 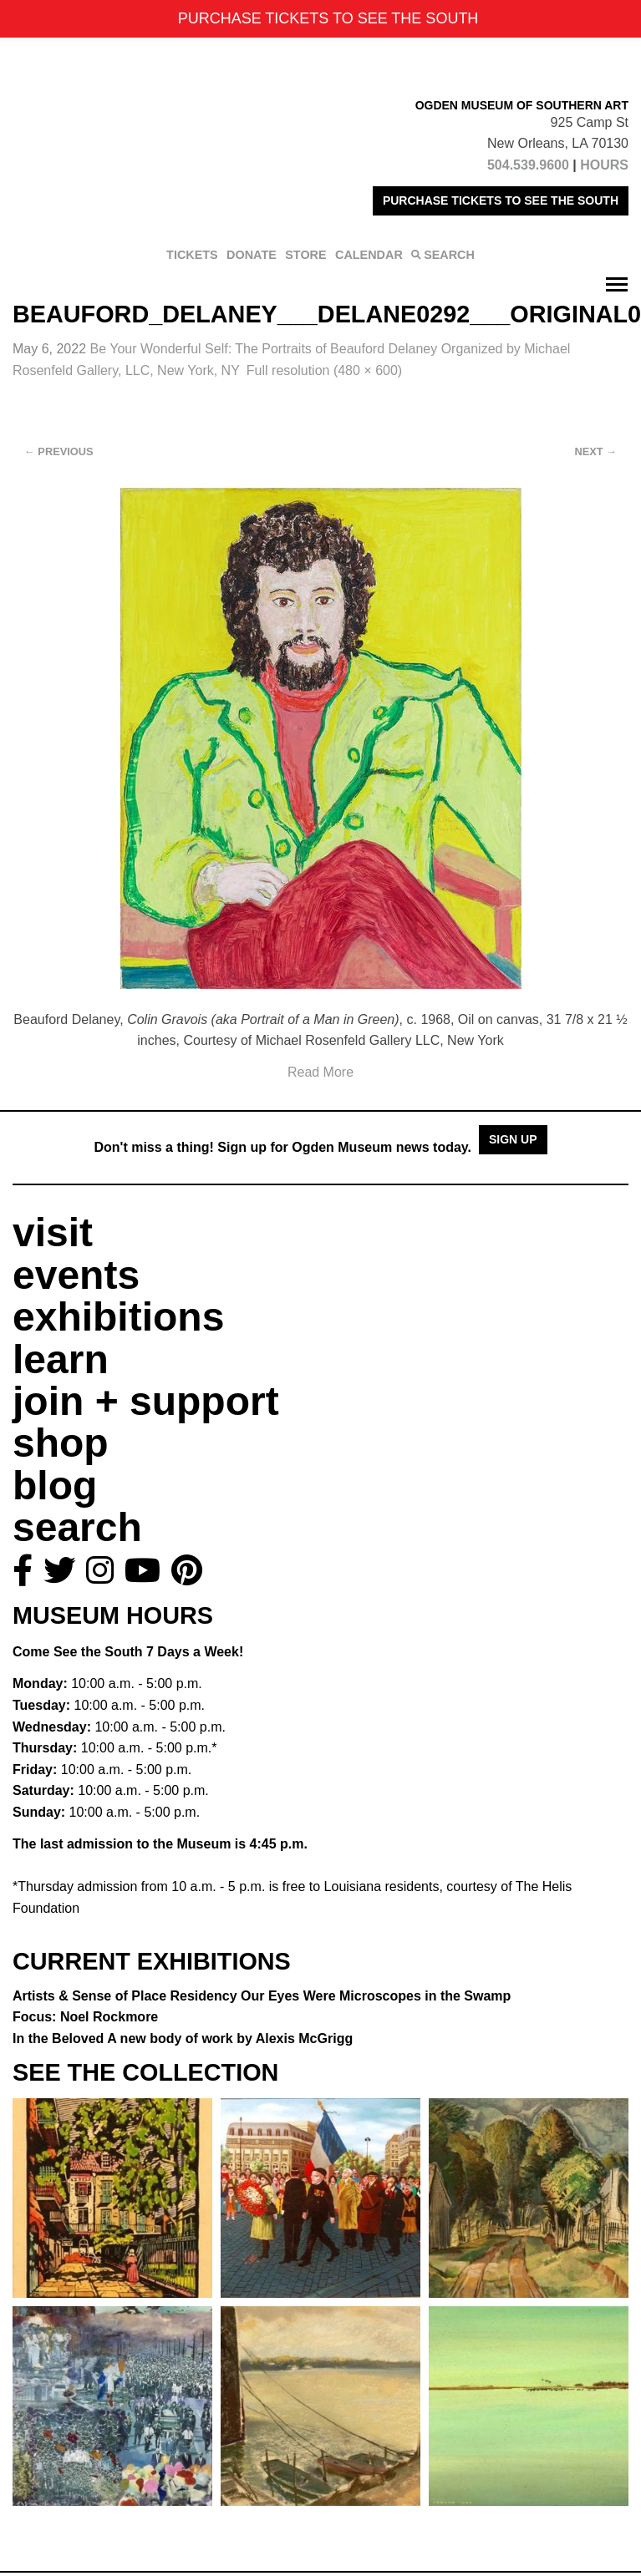 I want to click on blog, so click(x=55, y=1485).